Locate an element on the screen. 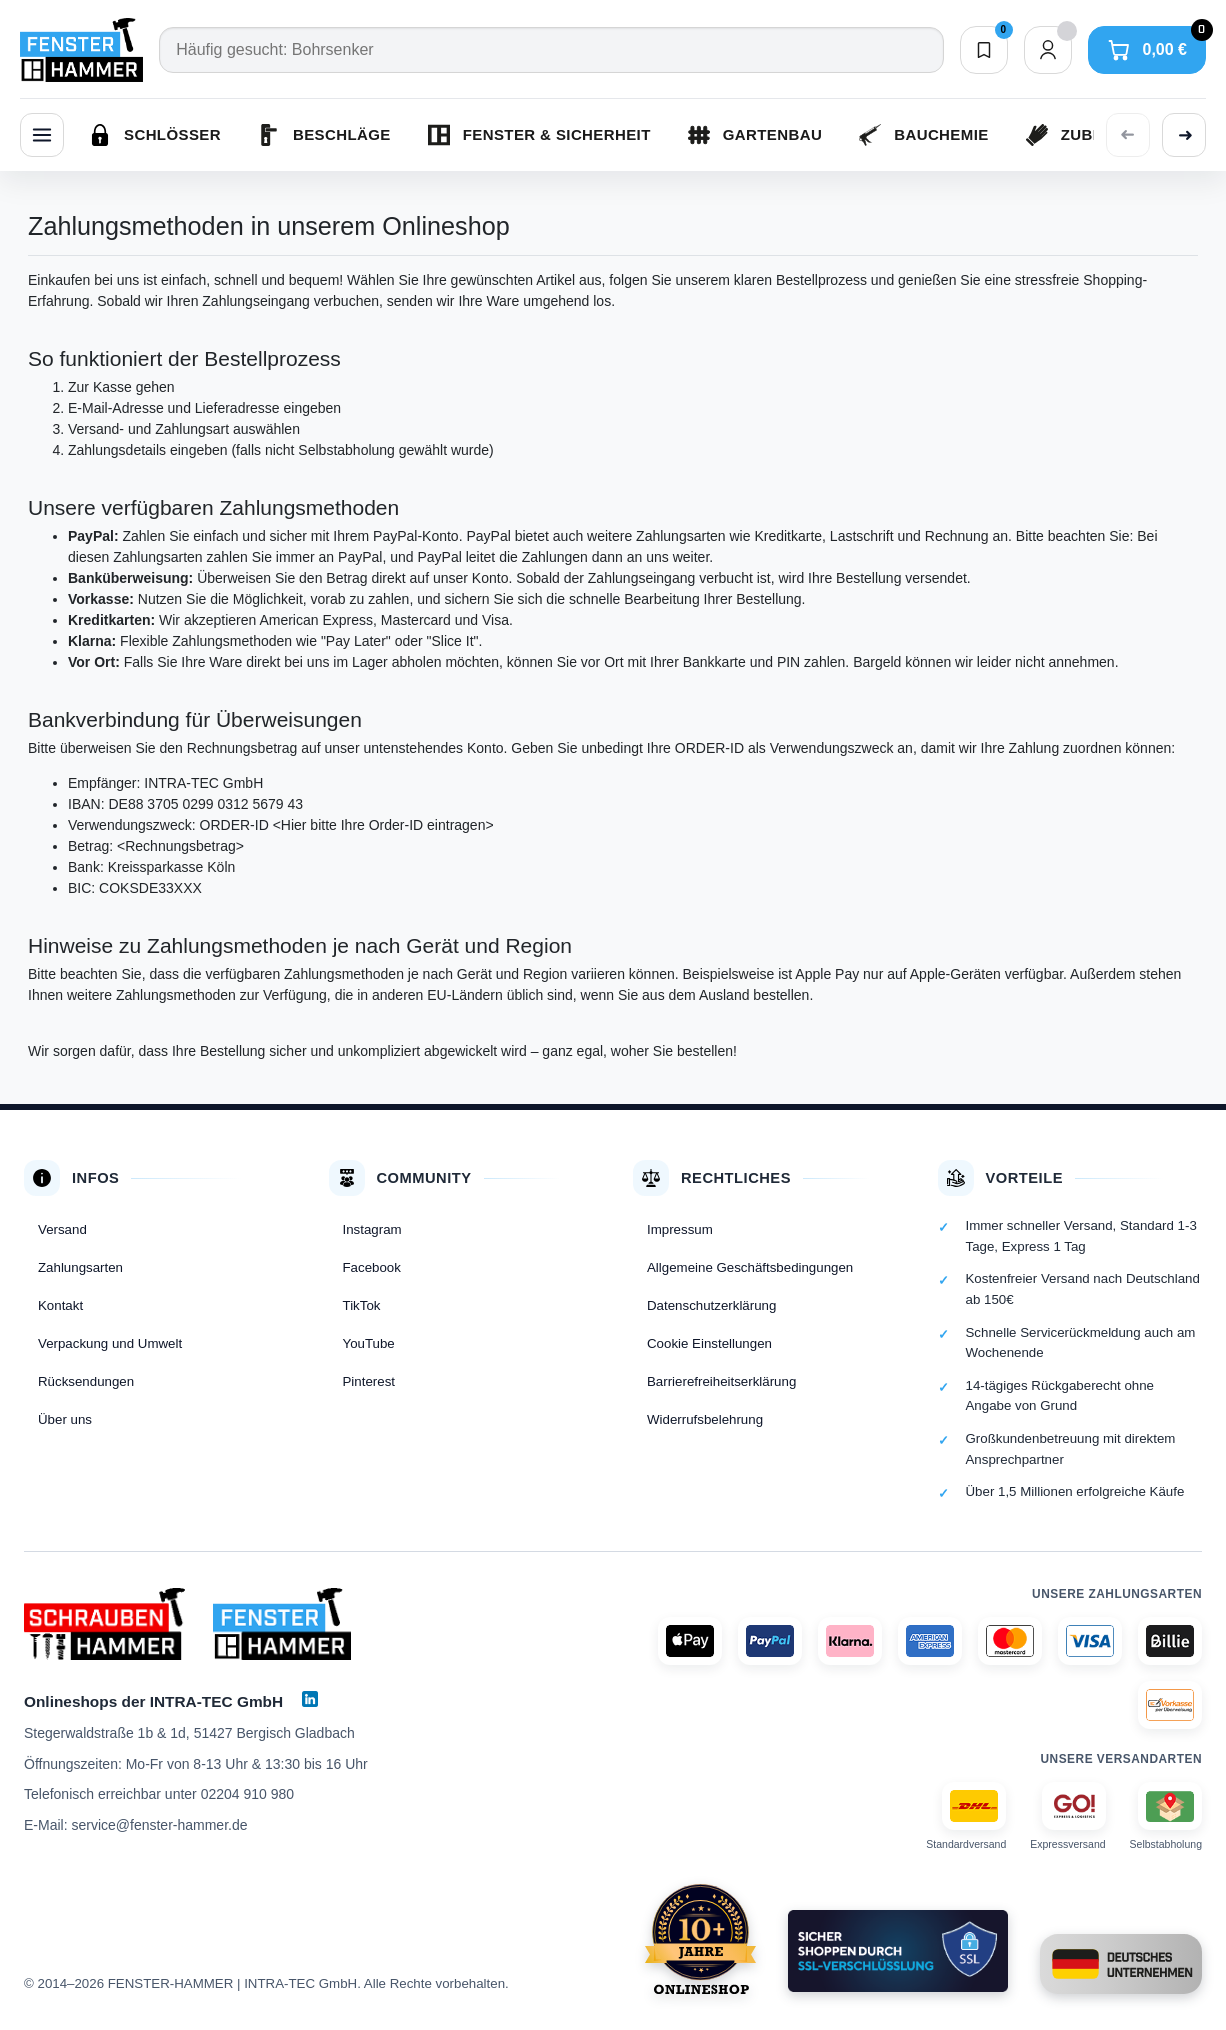 The image size is (1226, 2030). Stegerwaldstraße 1b & 1d, 51427 Bergisch Gladbach is located at coordinates (189, 1733).